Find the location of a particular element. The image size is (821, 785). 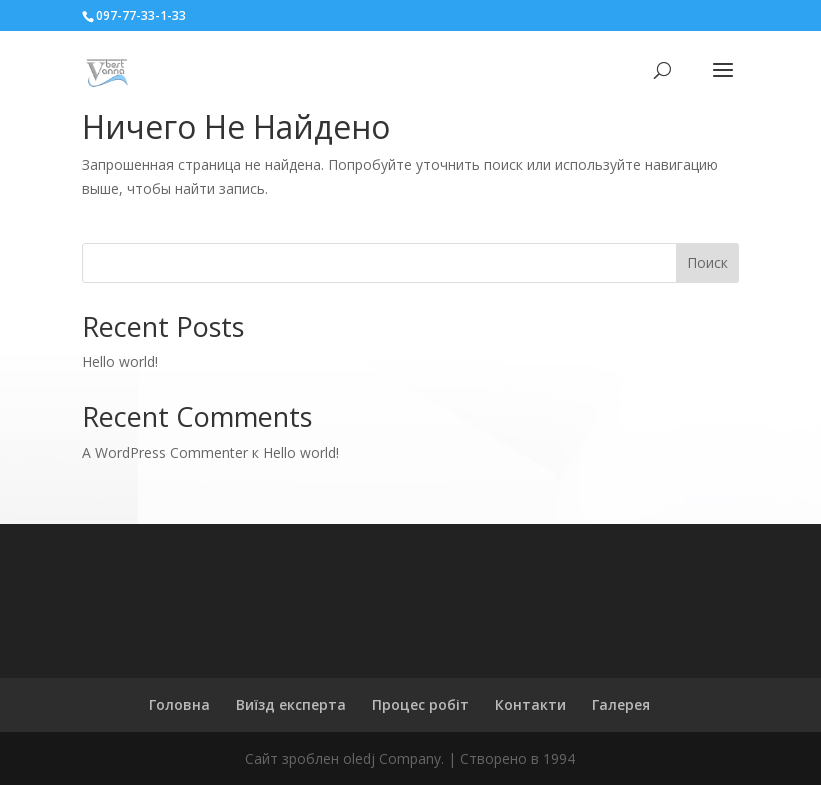

Галерея is located at coordinates (621, 704).